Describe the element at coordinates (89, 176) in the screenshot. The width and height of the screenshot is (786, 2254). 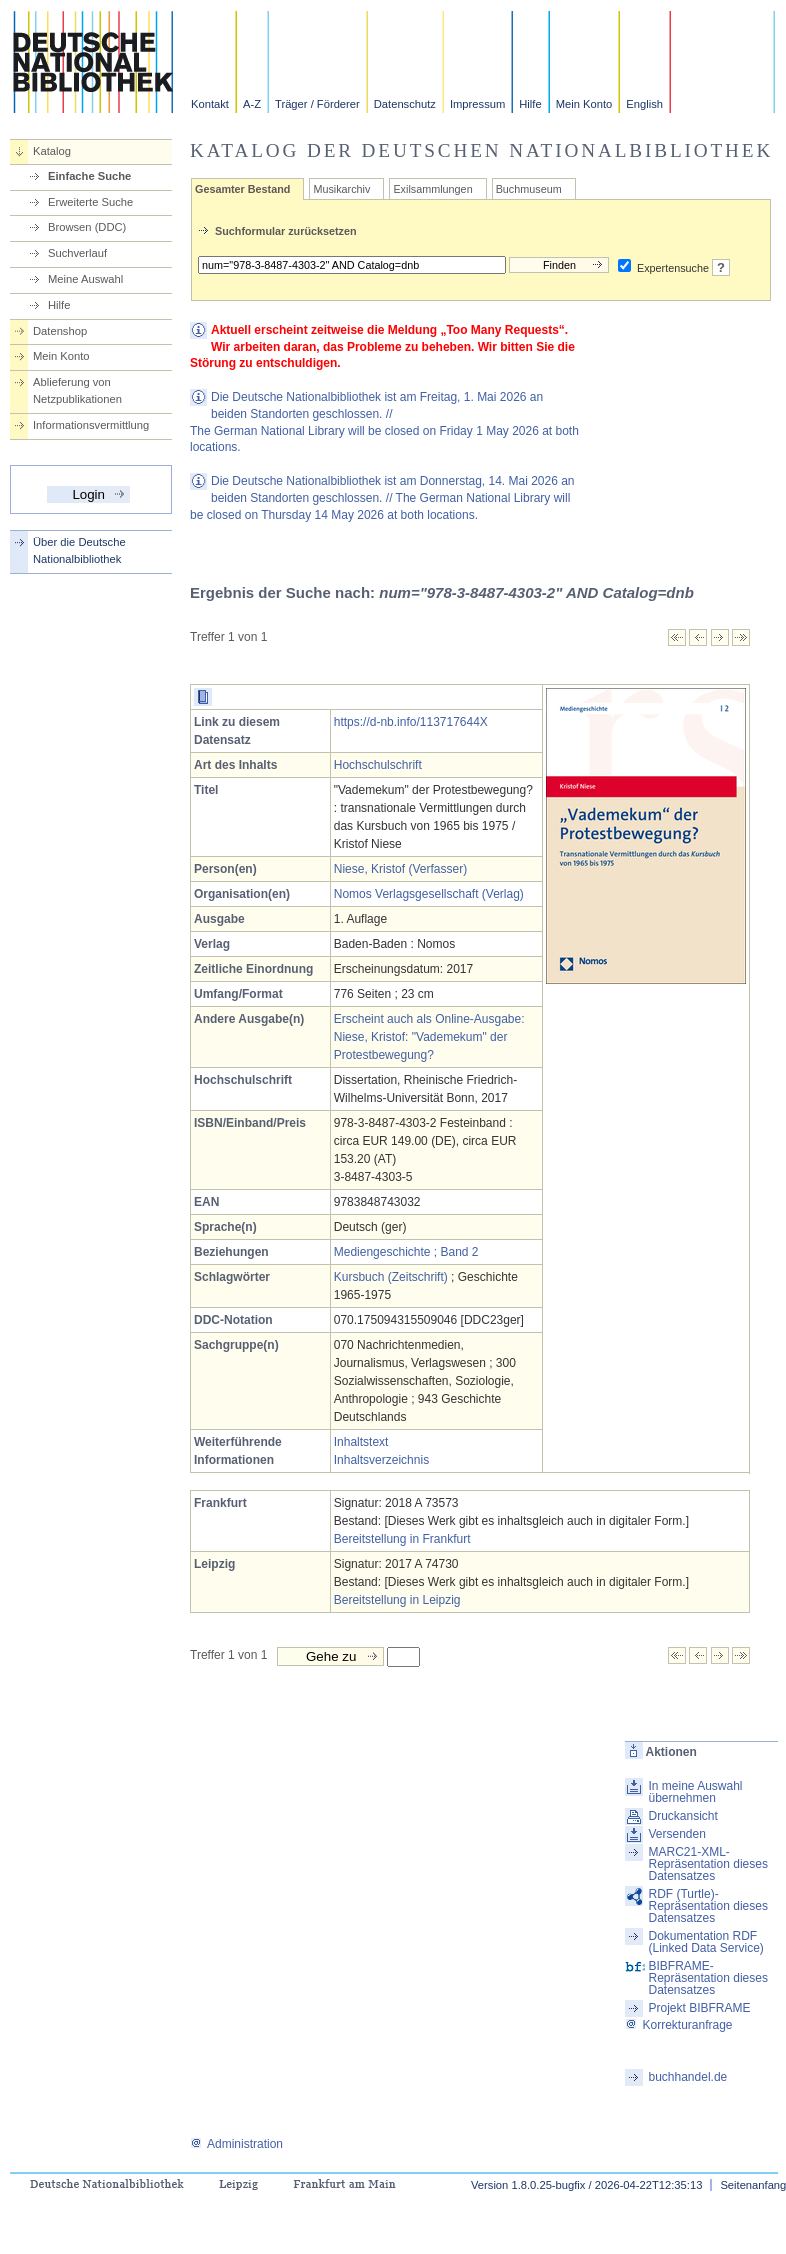
I see `Einfache Suche` at that location.